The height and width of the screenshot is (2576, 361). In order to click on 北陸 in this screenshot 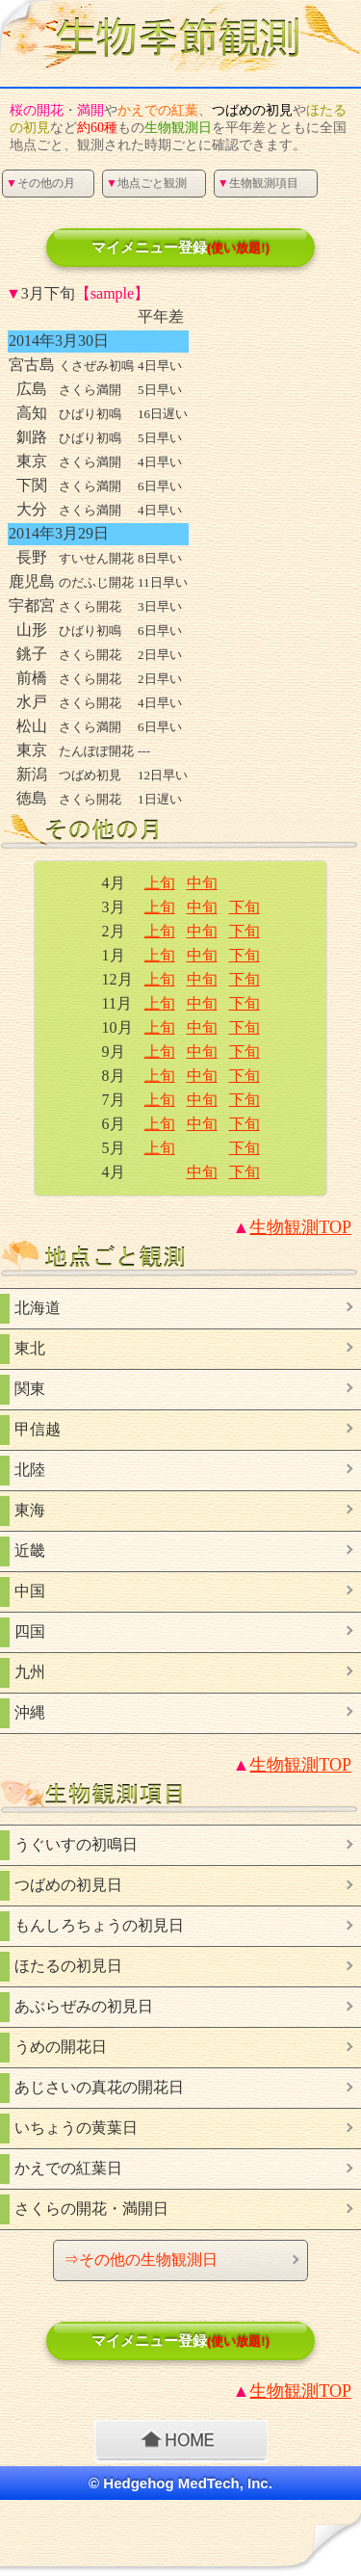, I will do `click(29, 1469)`.